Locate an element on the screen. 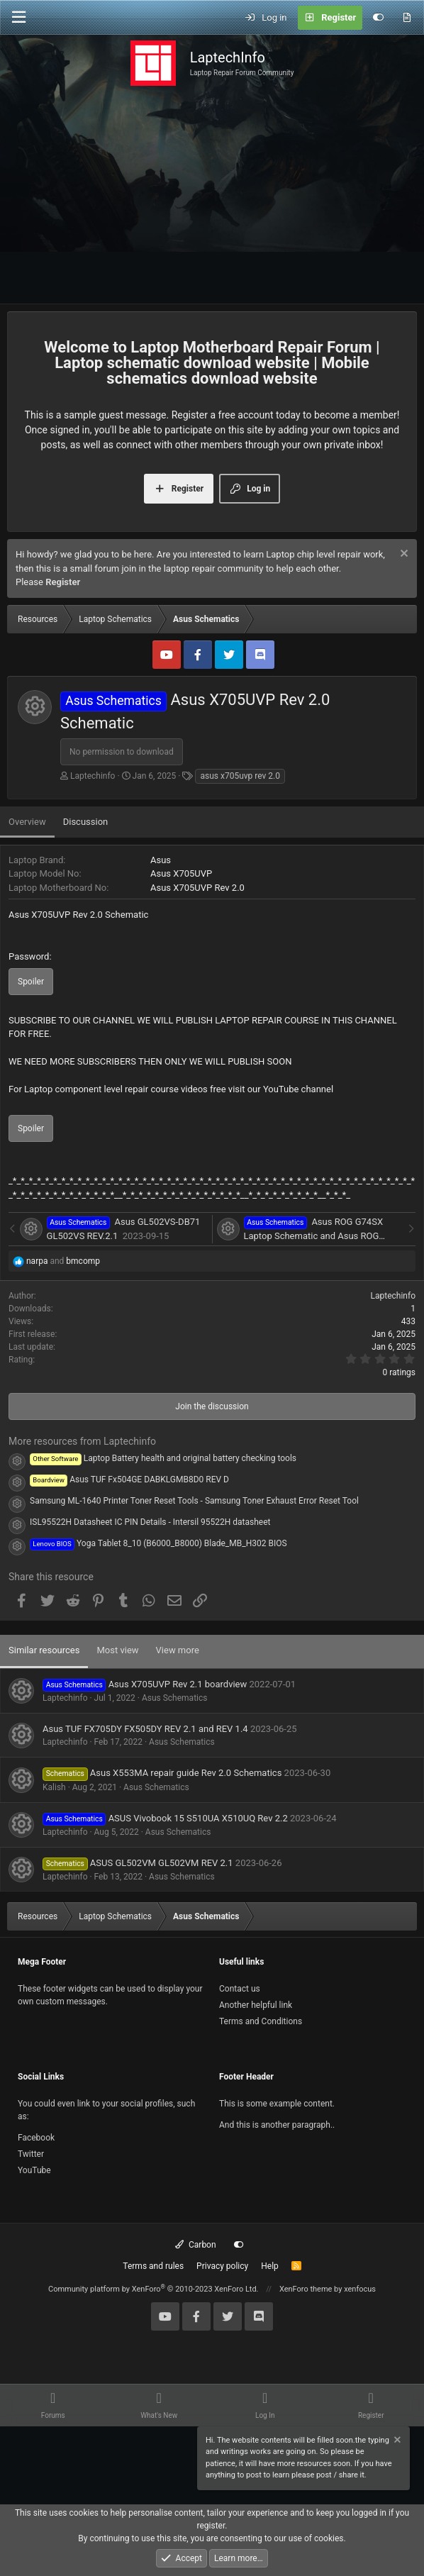  Asus TUF Fx504GE DABKLGMB8D0 REV D is located at coordinates (129, 1479).